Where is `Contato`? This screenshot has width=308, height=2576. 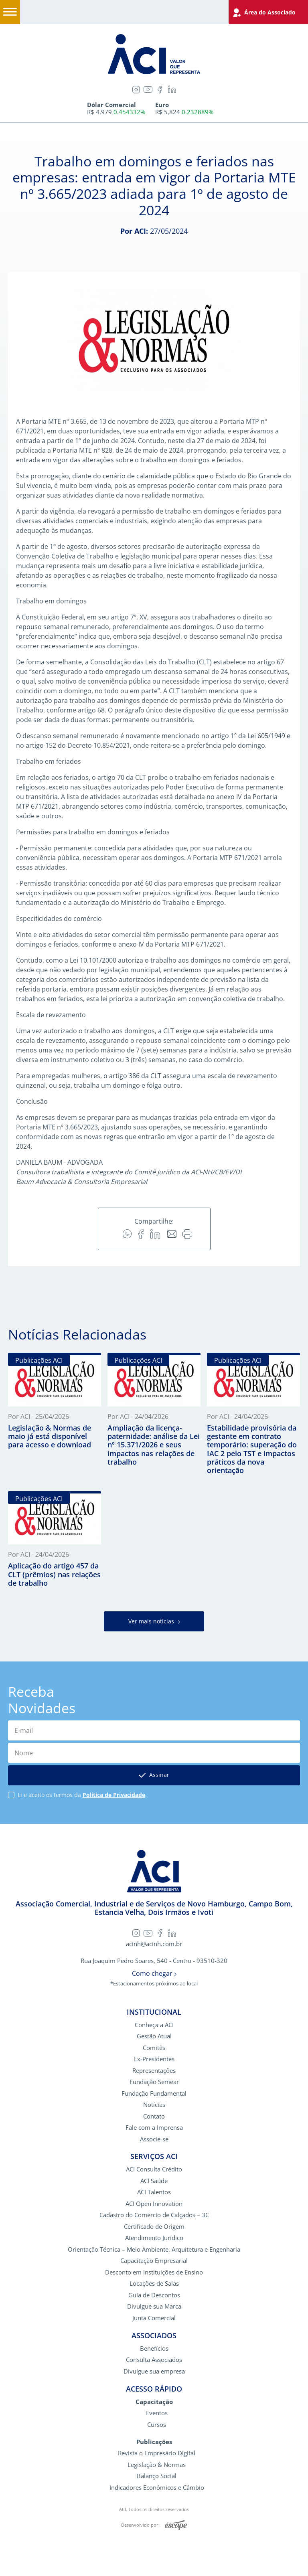
Contato is located at coordinates (154, 2117).